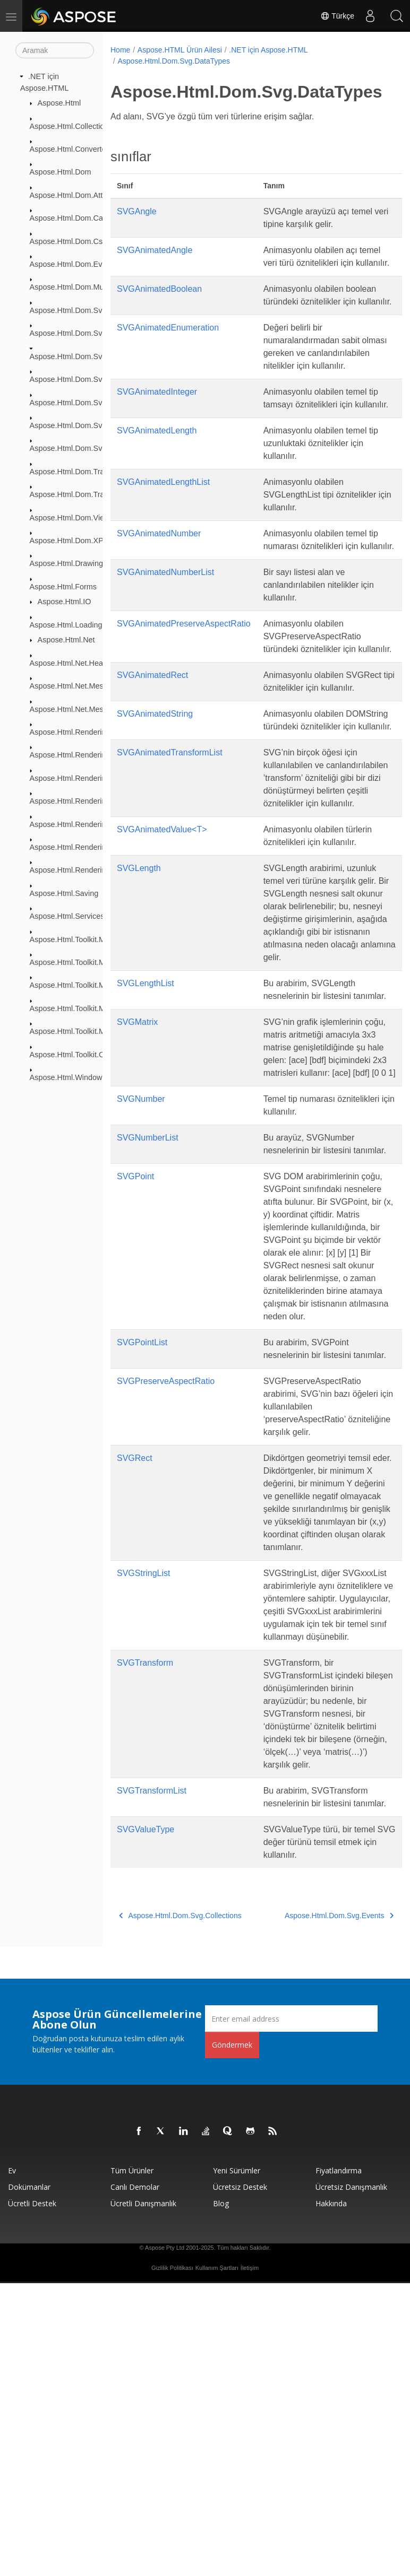 The width and height of the screenshot is (410, 2576). What do you see at coordinates (80, 402) in the screenshot?
I see `Aspose.Html.Dom.Svg.Filters` at bounding box center [80, 402].